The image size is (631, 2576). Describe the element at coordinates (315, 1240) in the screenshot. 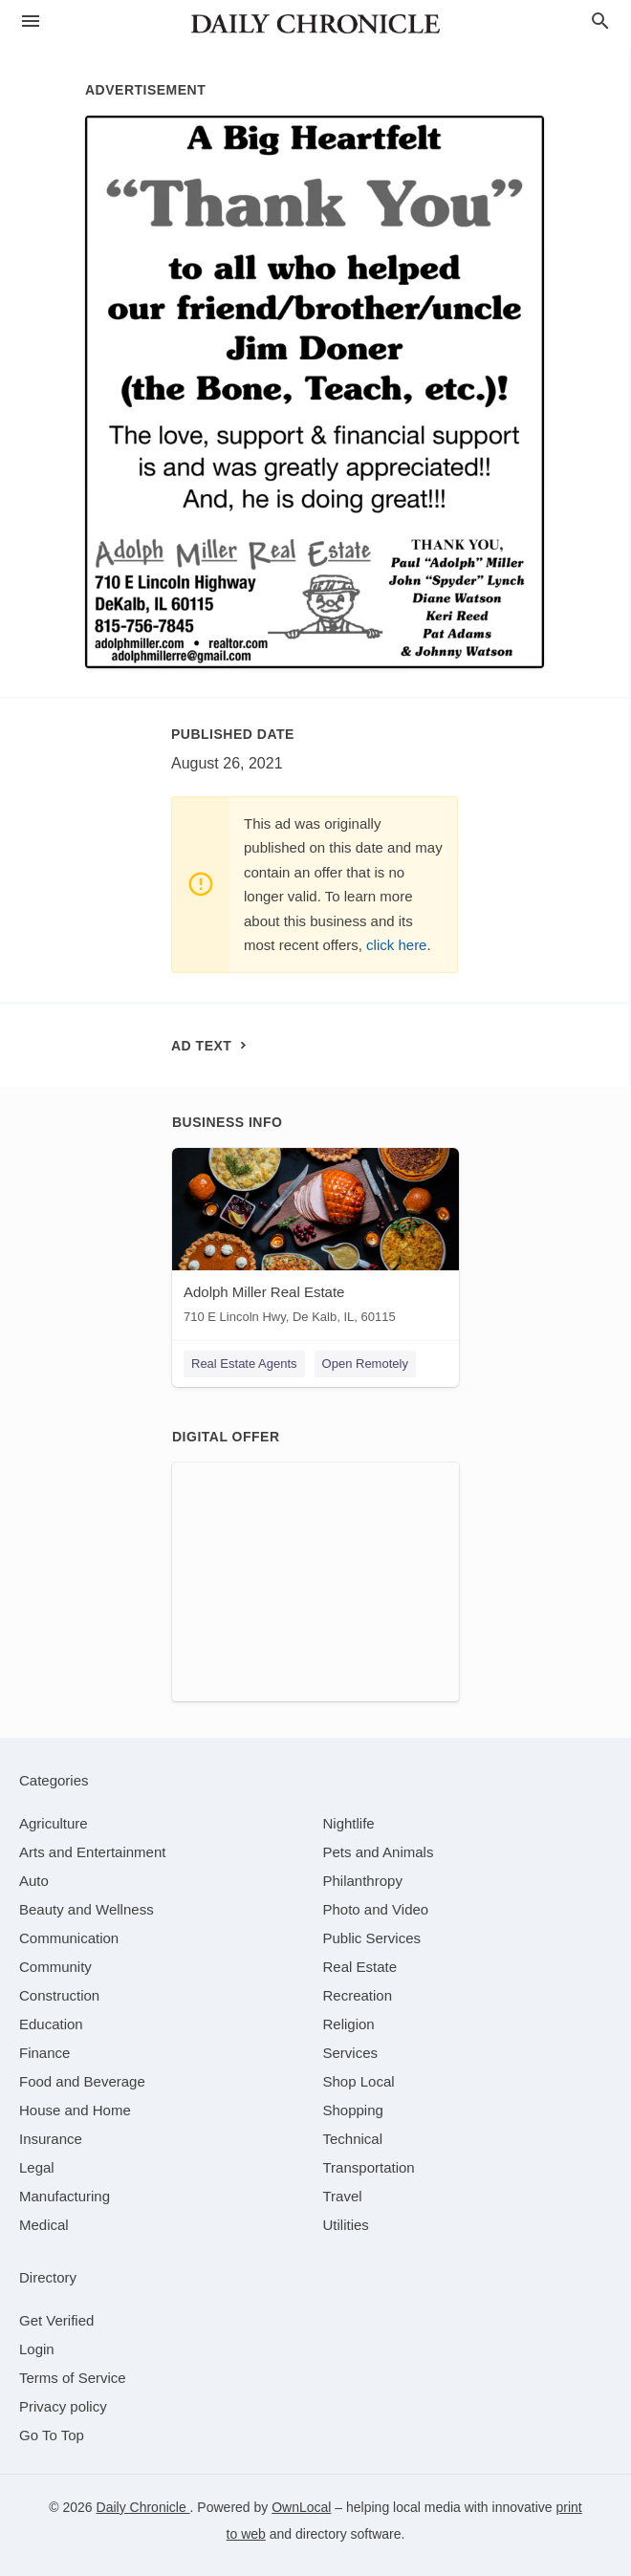

I see `[Adolph Miller Real Estate 710 E Lincoln Hwy, De Kalb, IL, 60115]` at that location.